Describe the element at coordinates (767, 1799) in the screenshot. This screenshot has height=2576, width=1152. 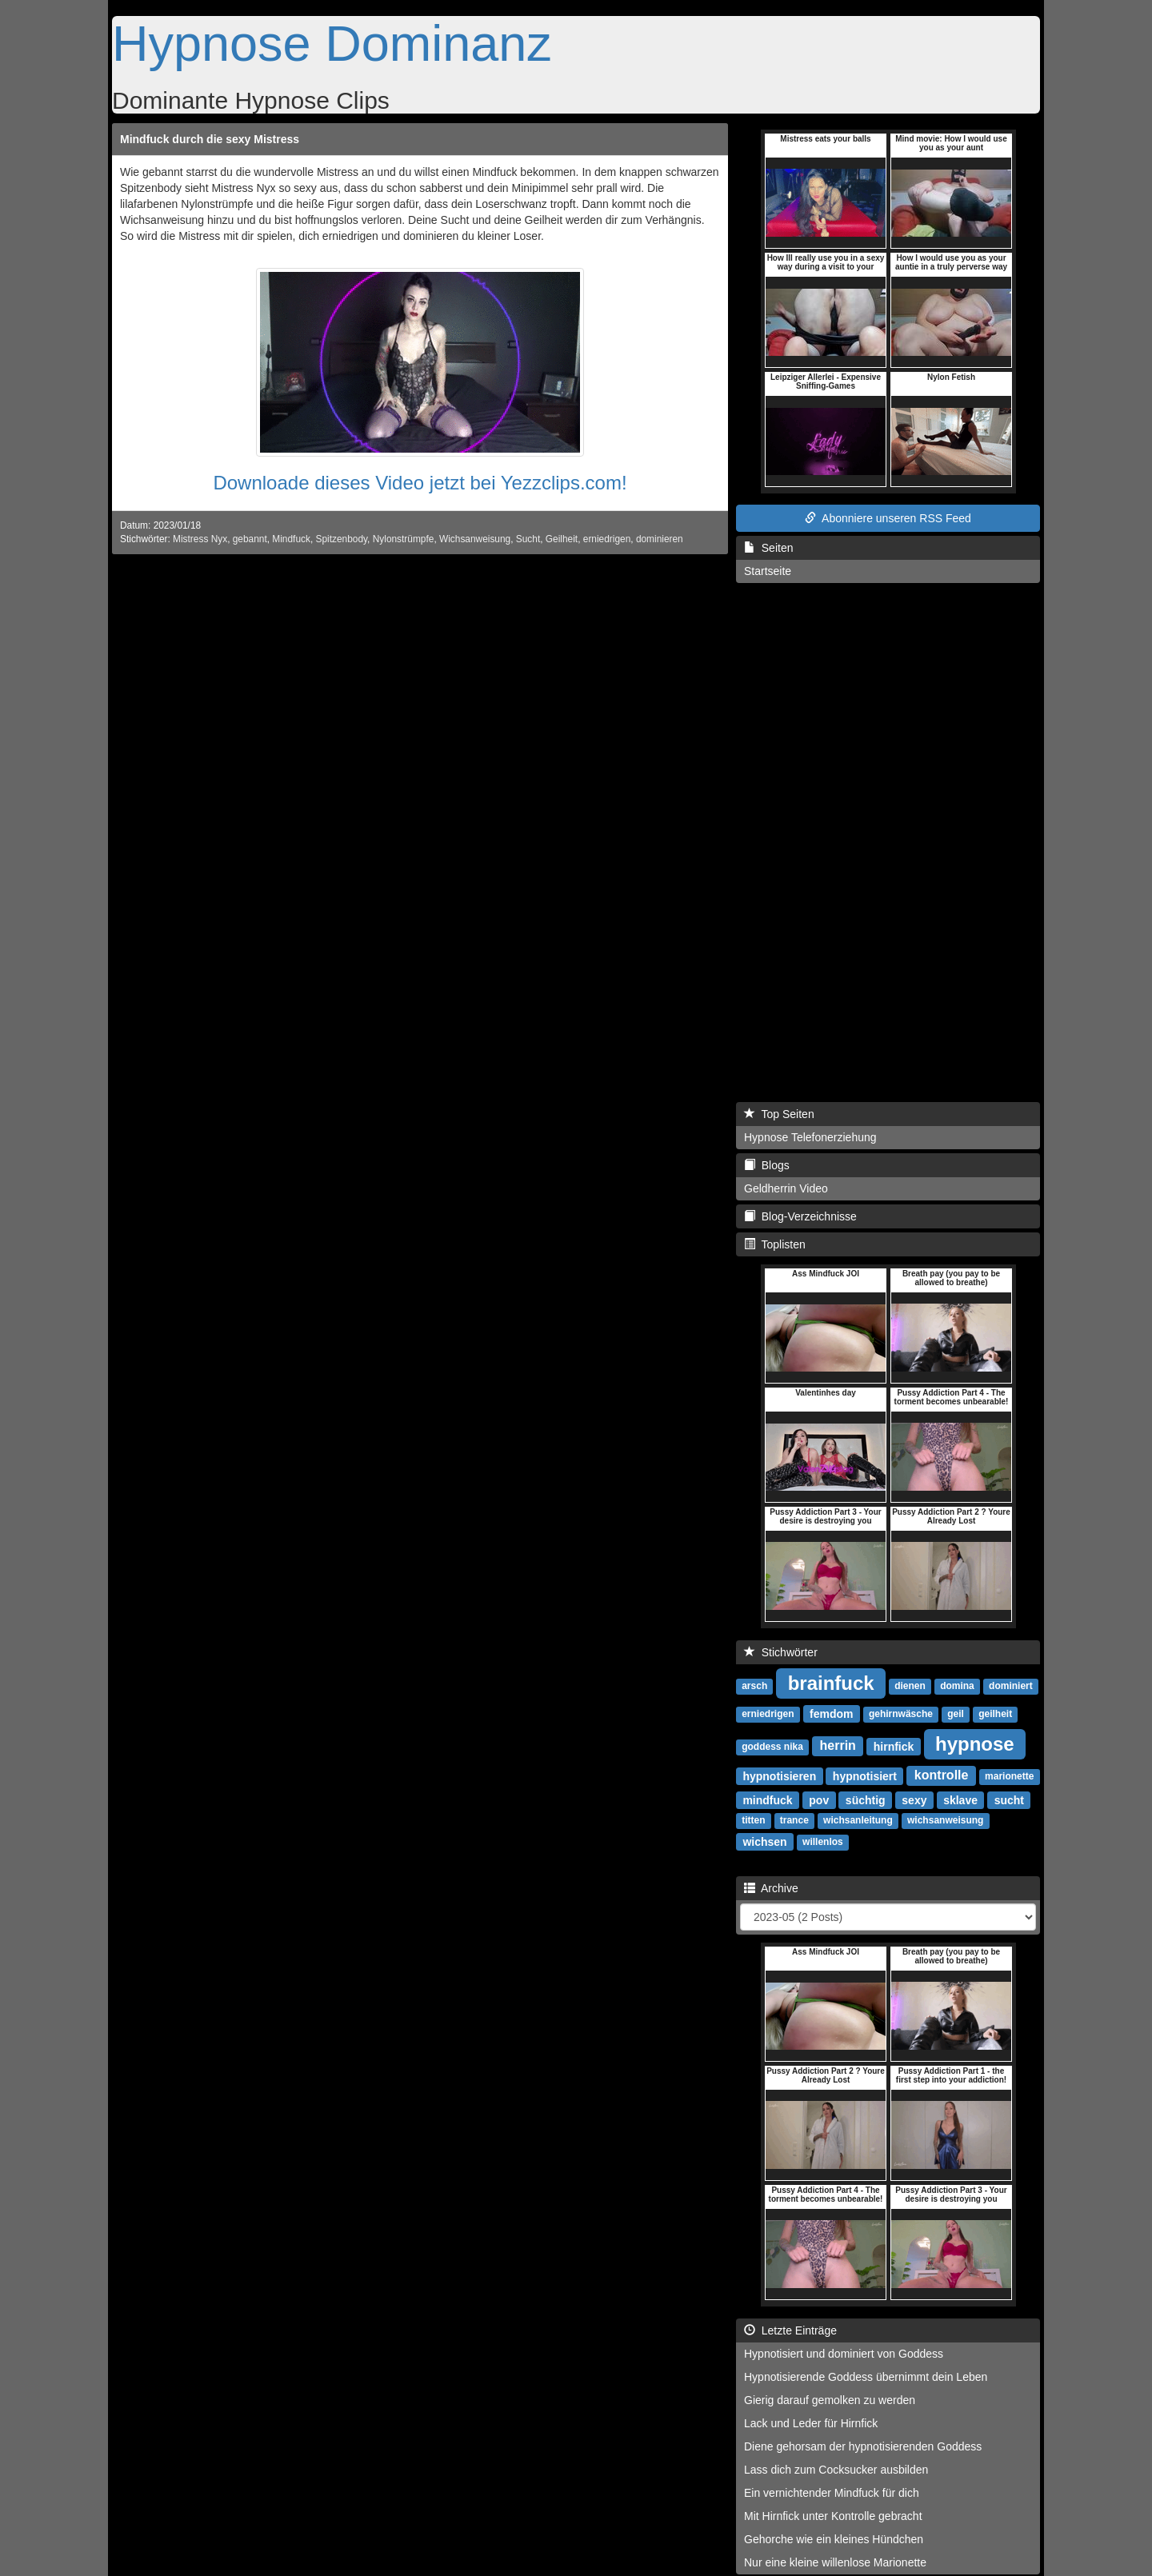
I see `mindfuck` at that location.